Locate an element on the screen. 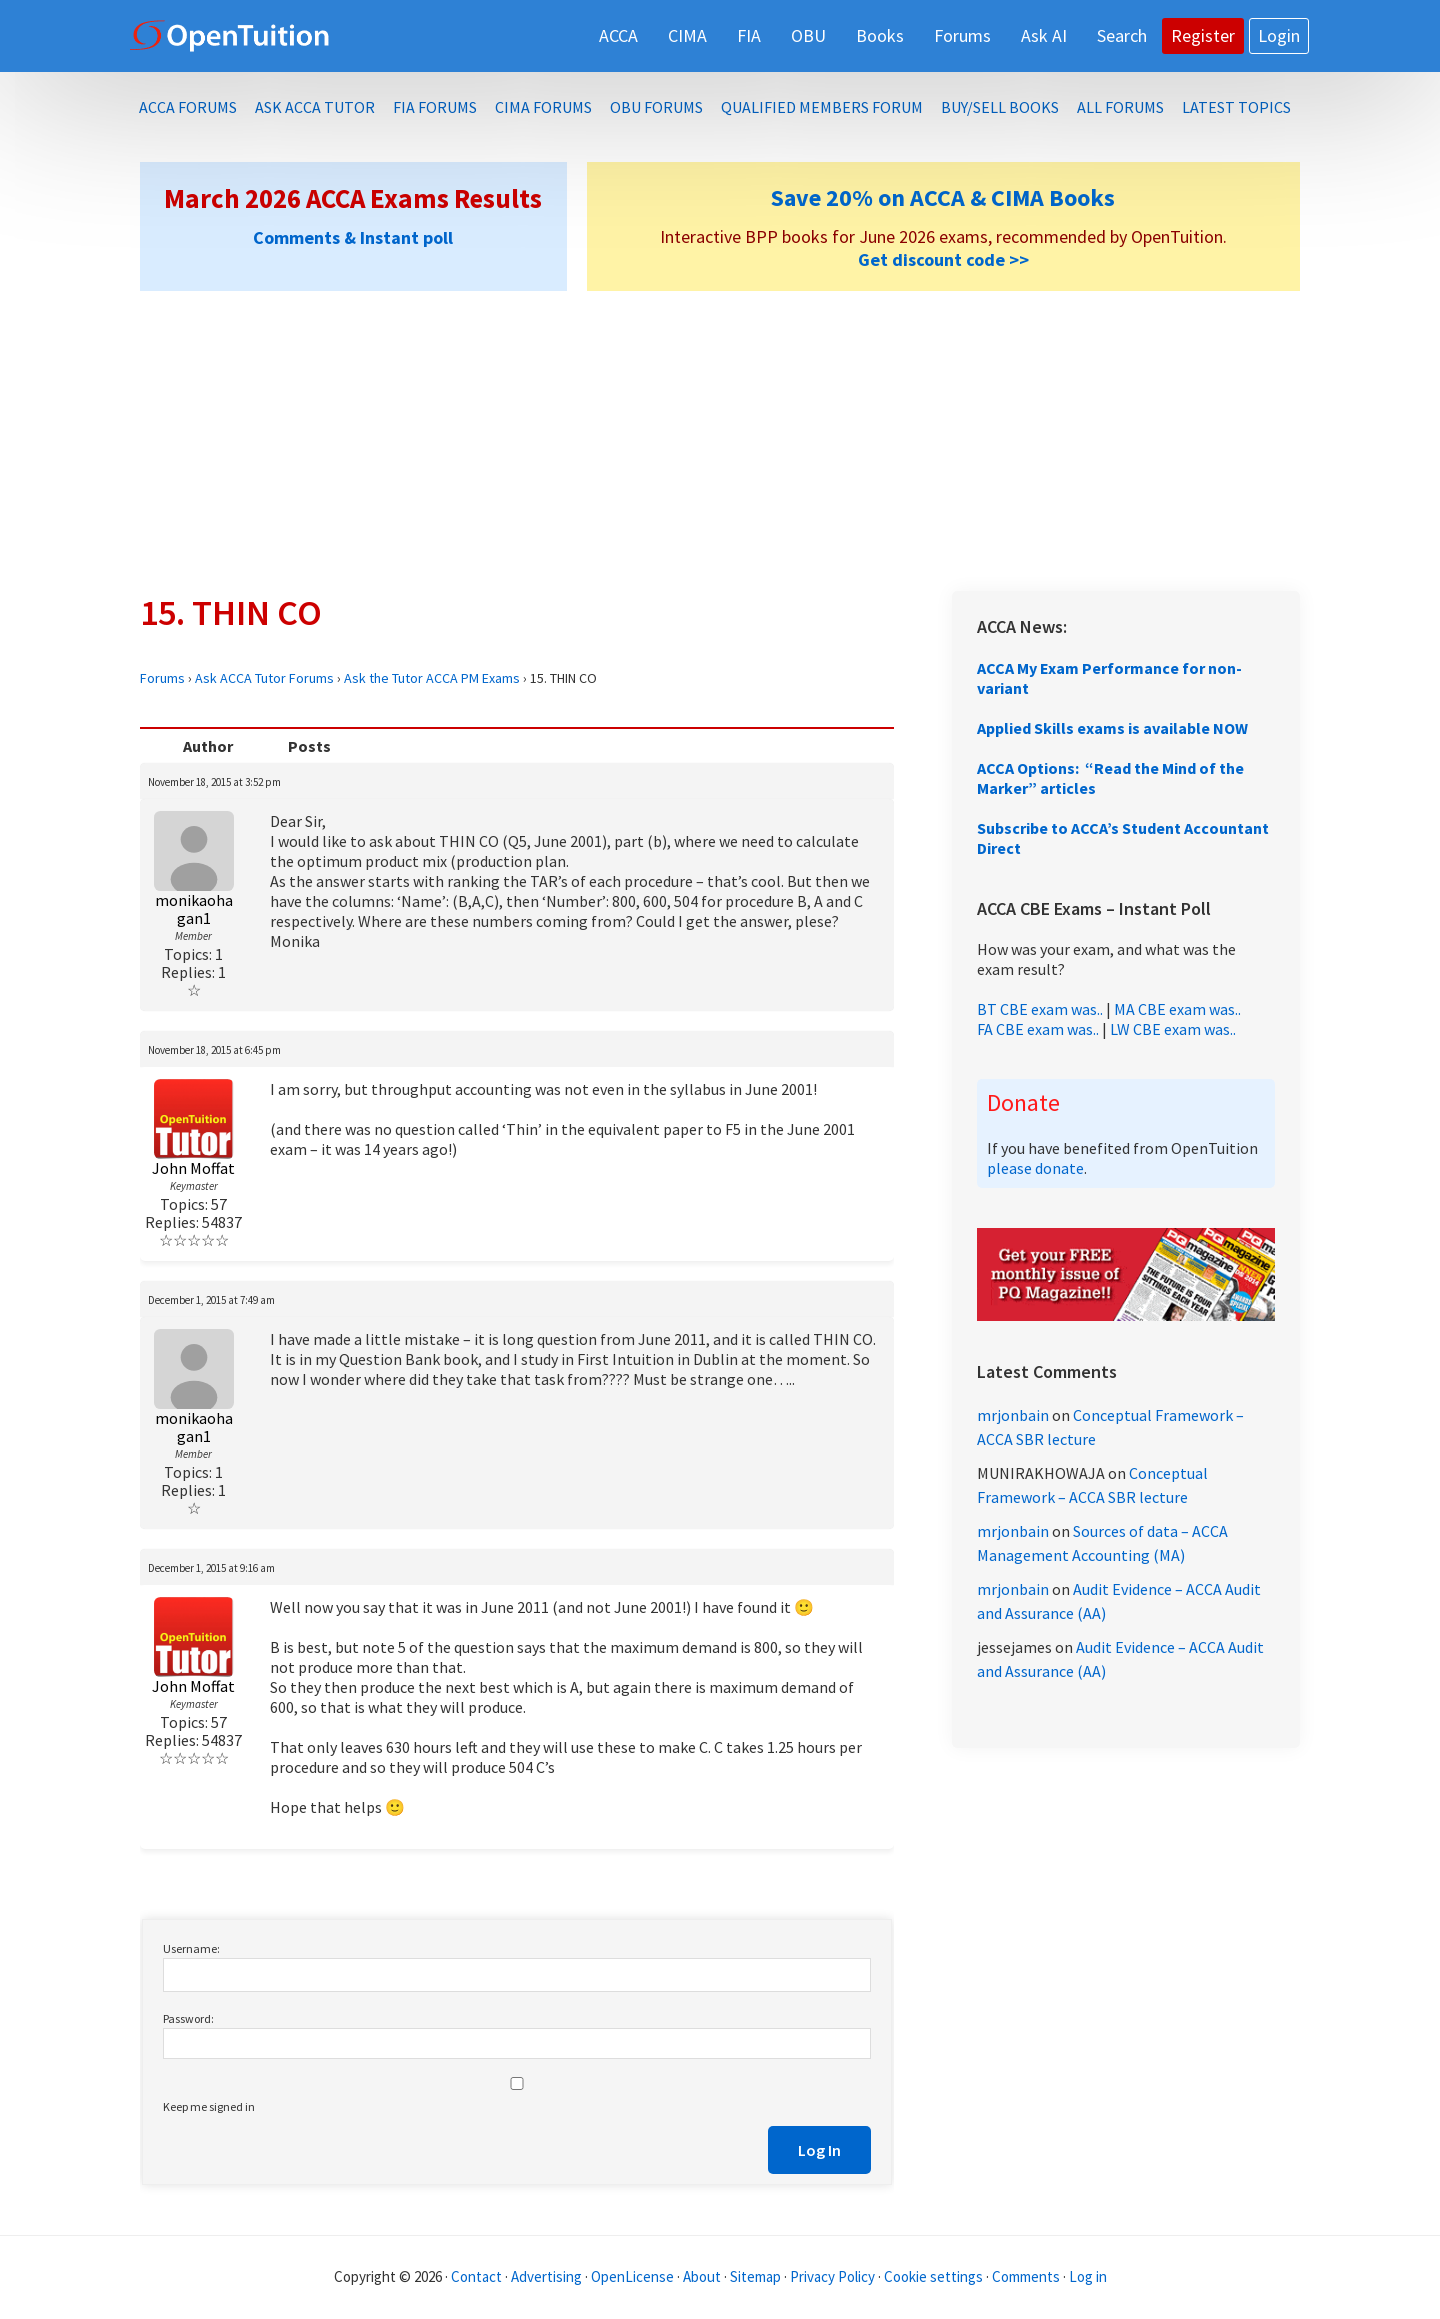 Image resolution: width=1440 pixels, height=2319 pixels. Username: is located at coordinates (191, 1948).